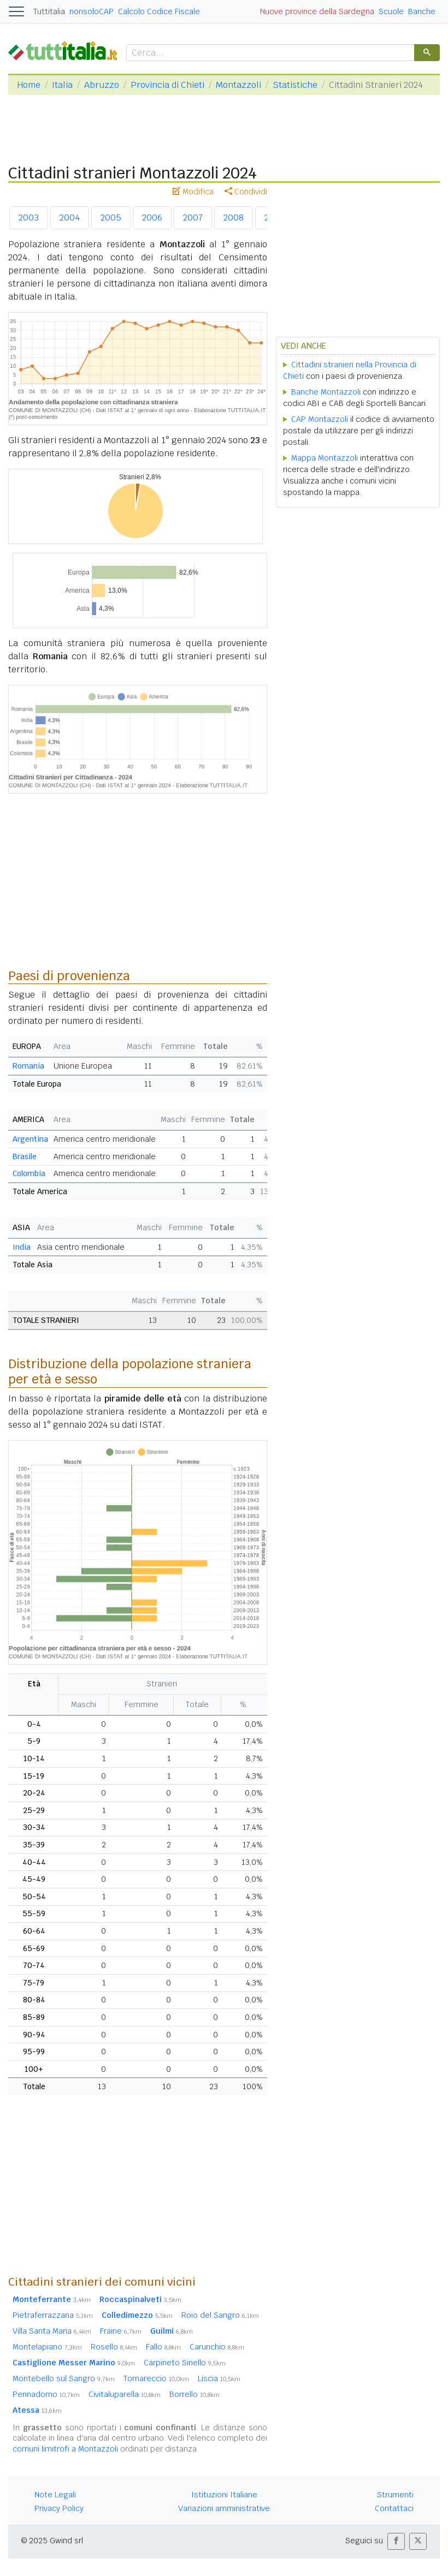  I want to click on Banche, so click(421, 11).